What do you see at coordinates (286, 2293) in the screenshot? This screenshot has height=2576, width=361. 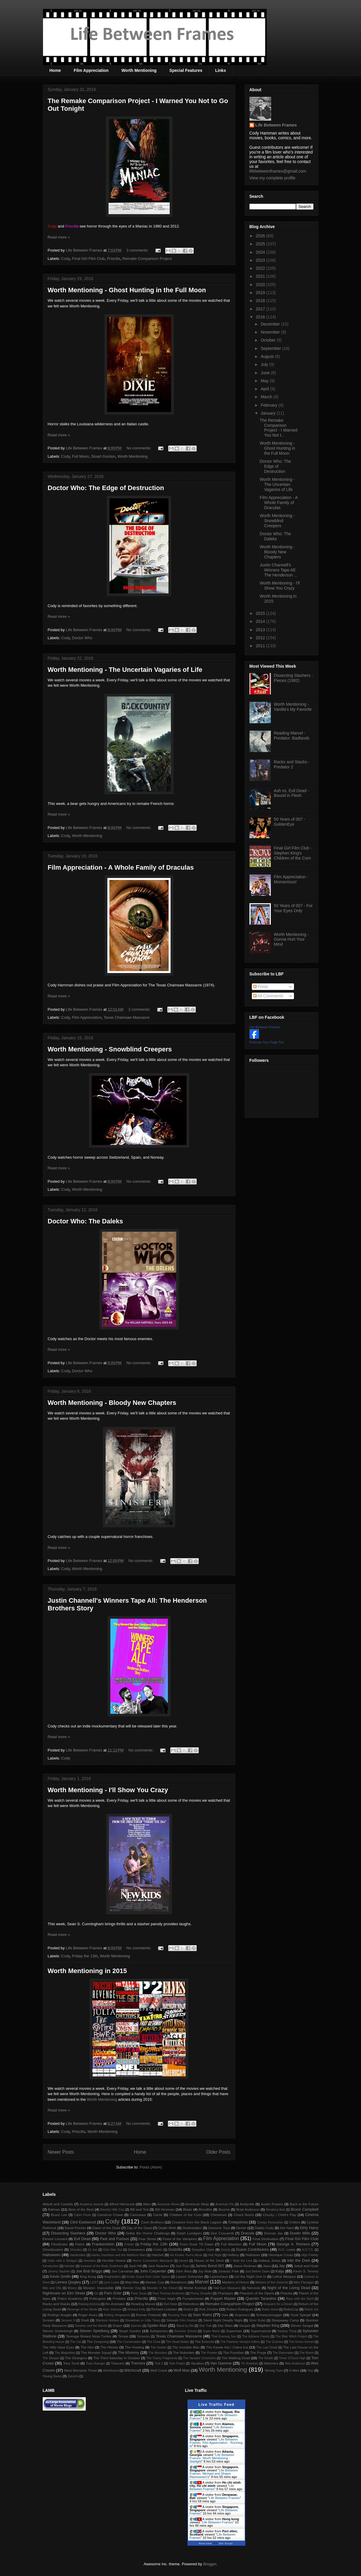 I see `Piranha` at bounding box center [286, 2293].